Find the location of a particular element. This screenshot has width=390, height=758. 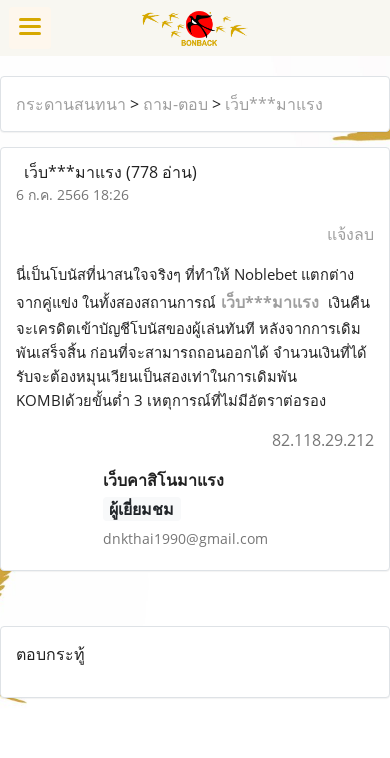

แจ้งลบ is located at coordinates (350, 234).